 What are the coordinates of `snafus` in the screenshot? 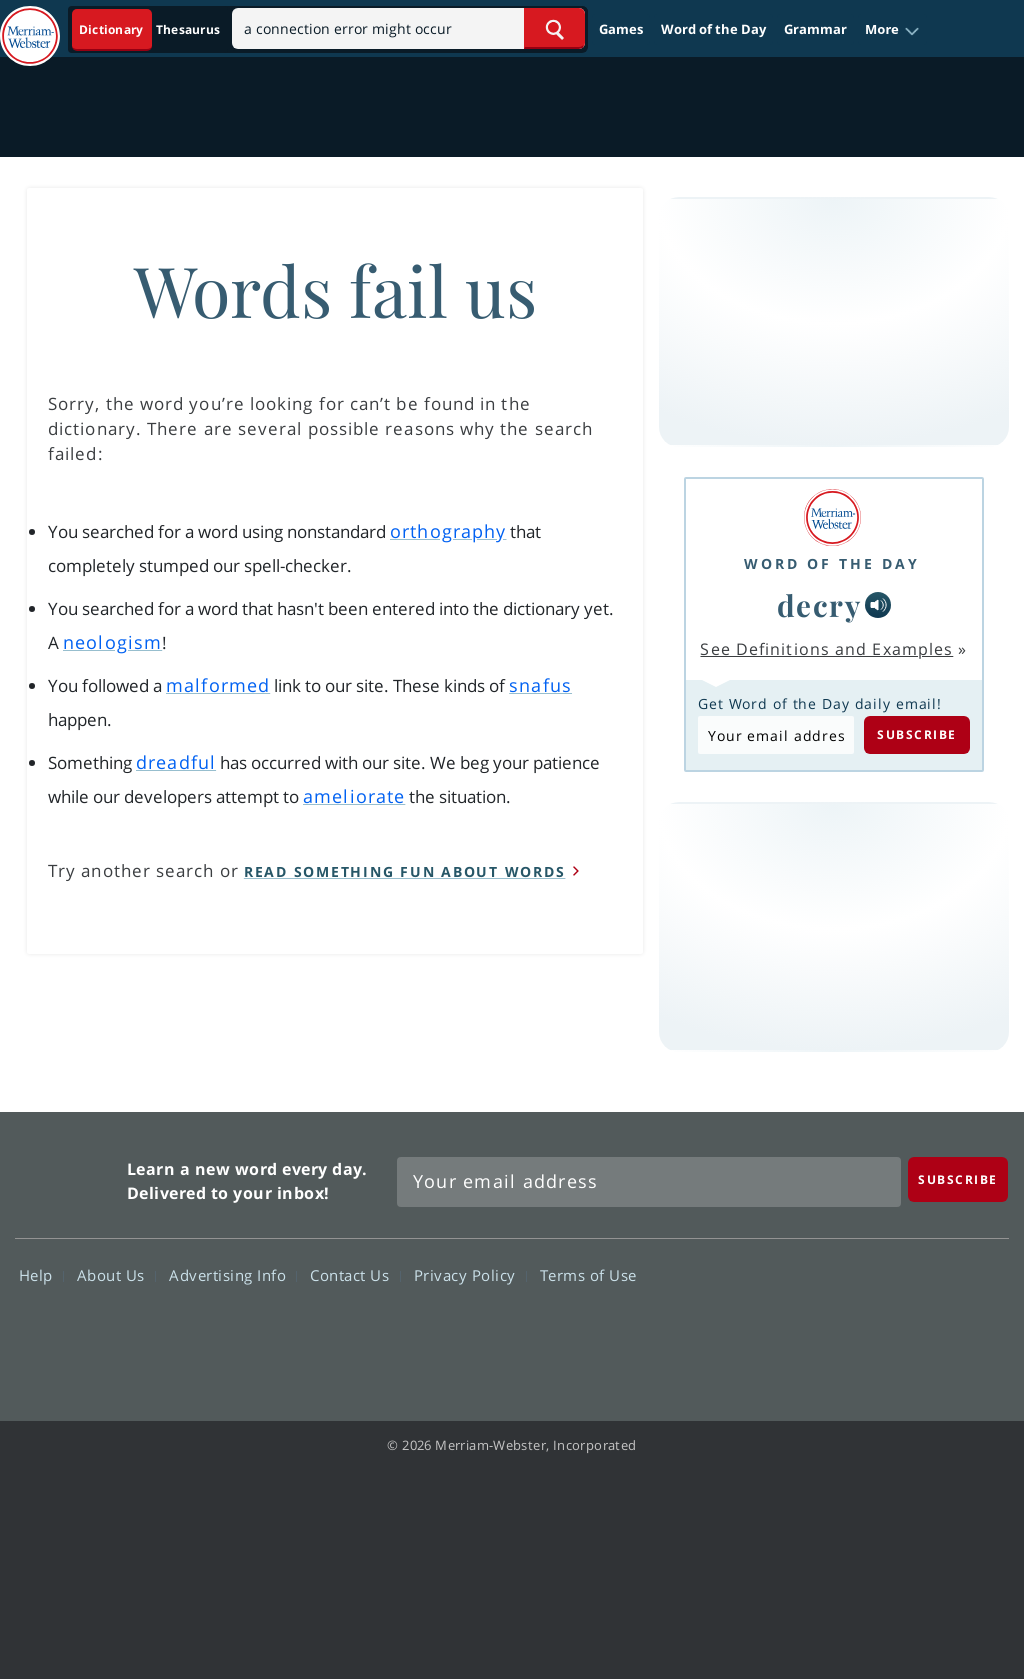 It's located at (540, 685).